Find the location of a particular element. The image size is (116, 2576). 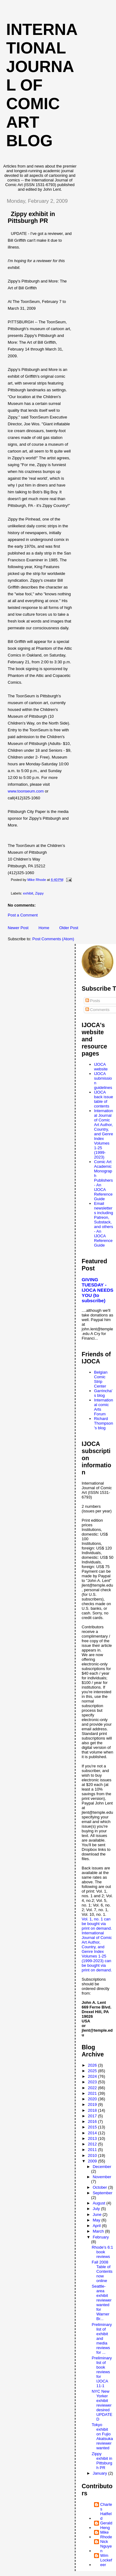

Preliminary list of exhibit and media reviews for ... is located at coordinates (102, 2338).